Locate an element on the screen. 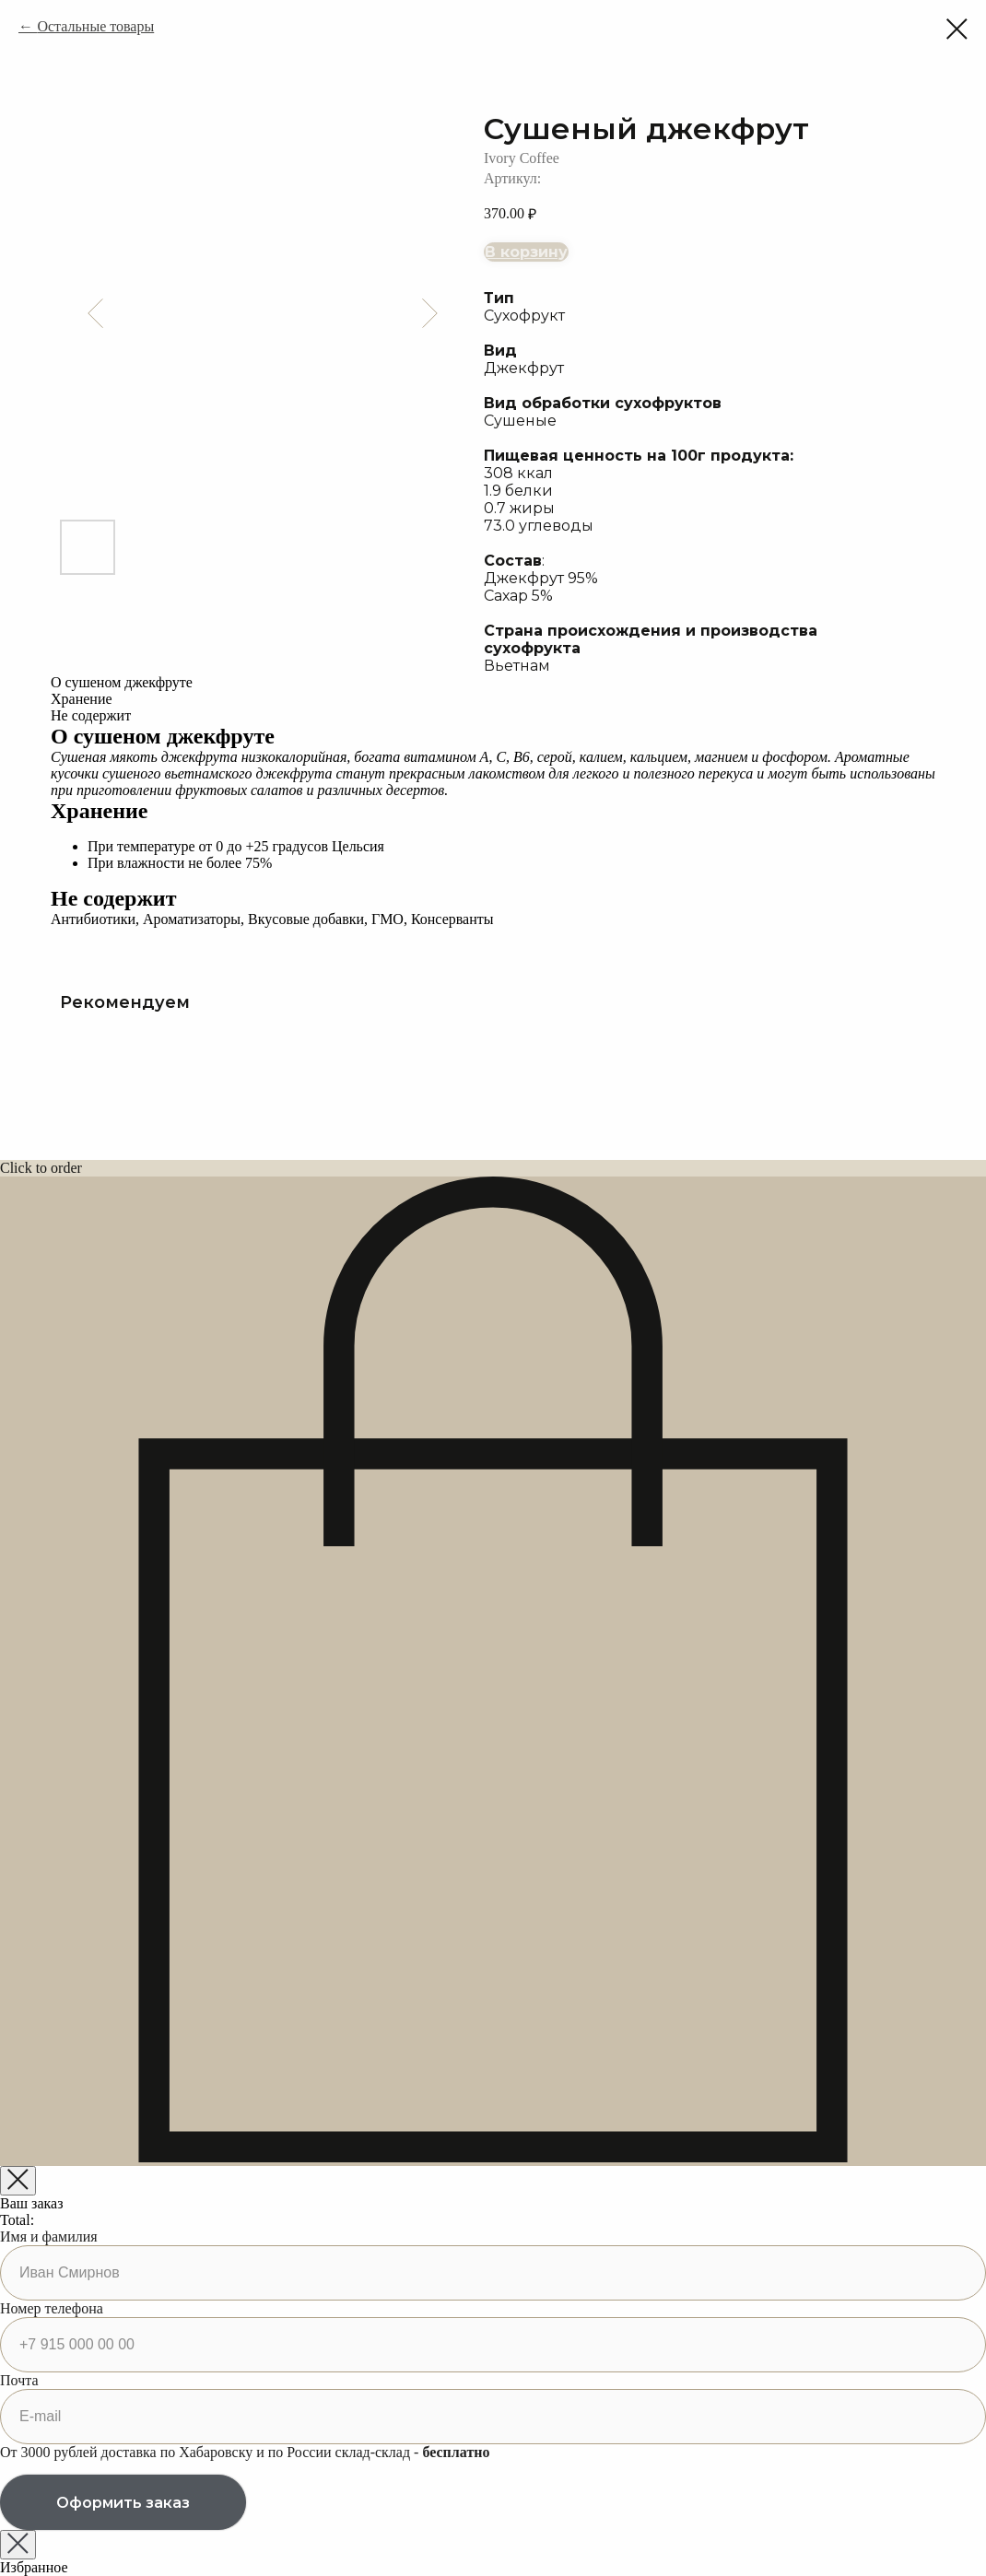  [Закрыть окно] is located at coordinates (18, 2544).